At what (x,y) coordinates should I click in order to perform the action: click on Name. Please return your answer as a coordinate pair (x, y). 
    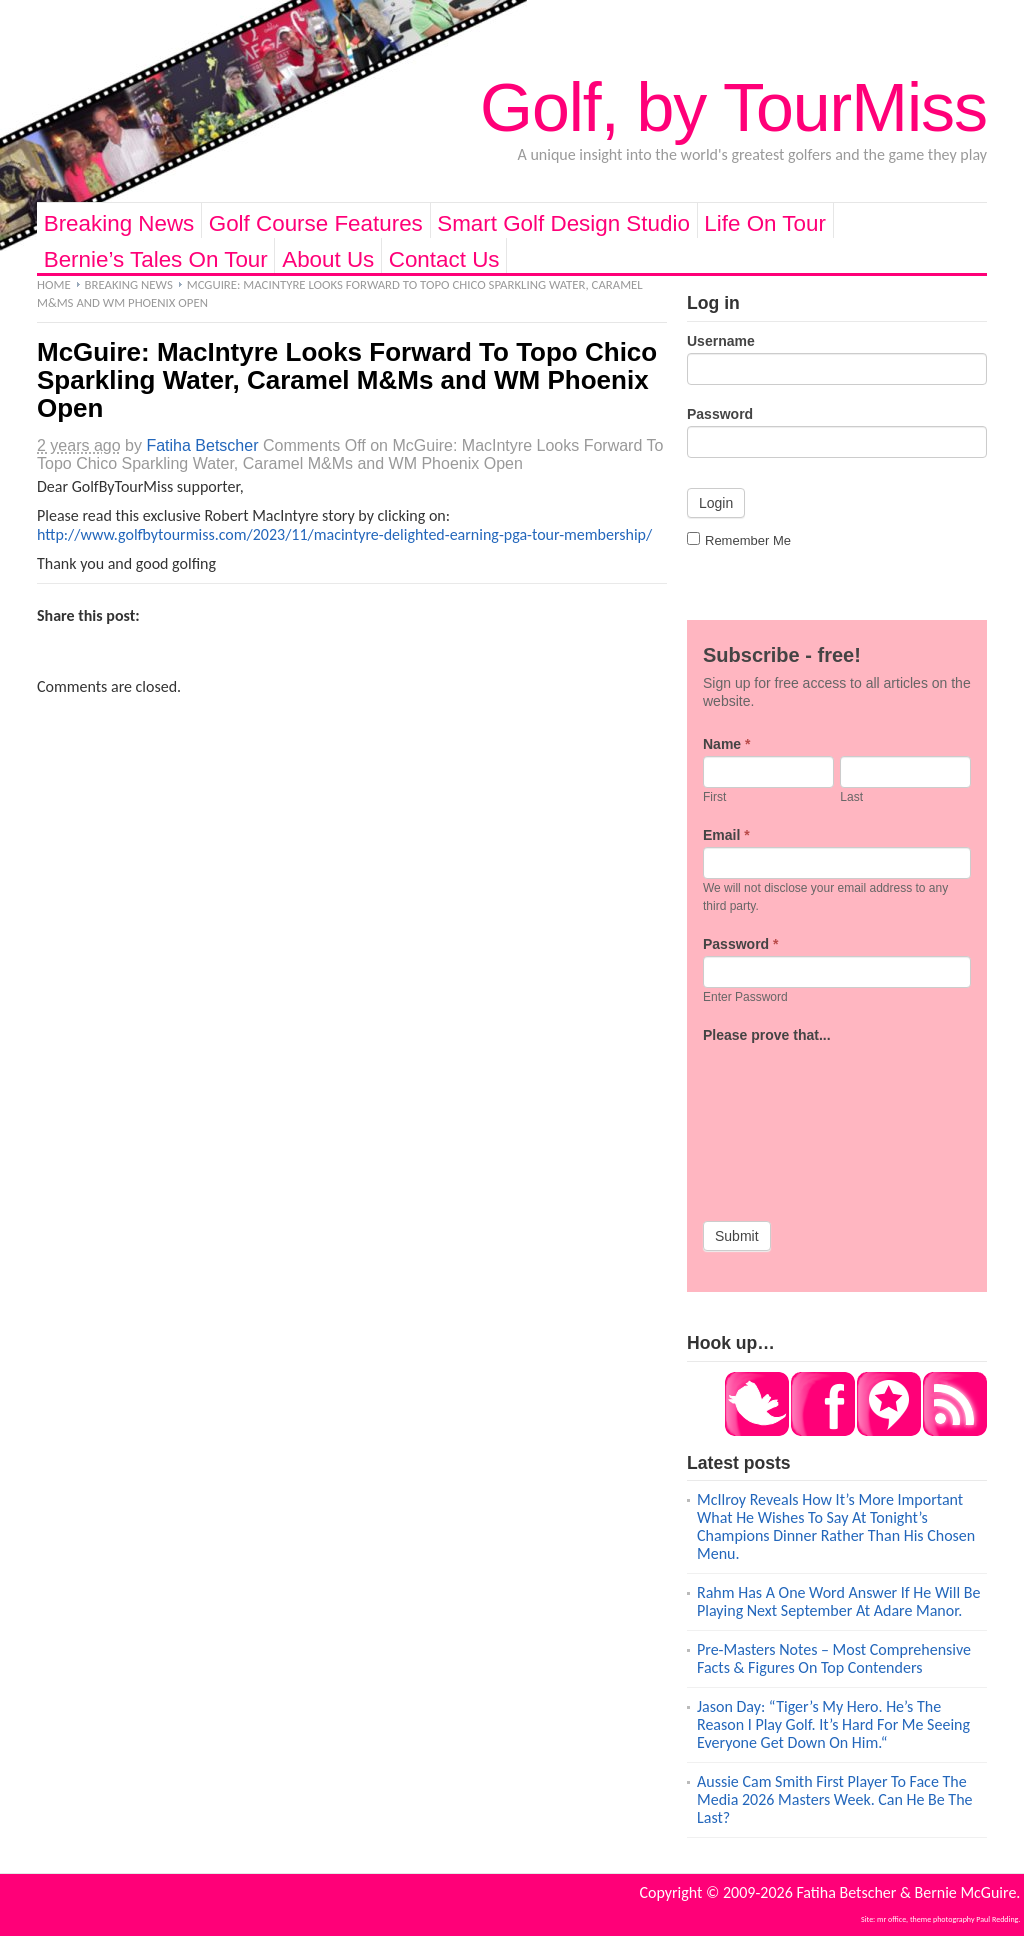
    Looking at the image, I should click on (726, 744).